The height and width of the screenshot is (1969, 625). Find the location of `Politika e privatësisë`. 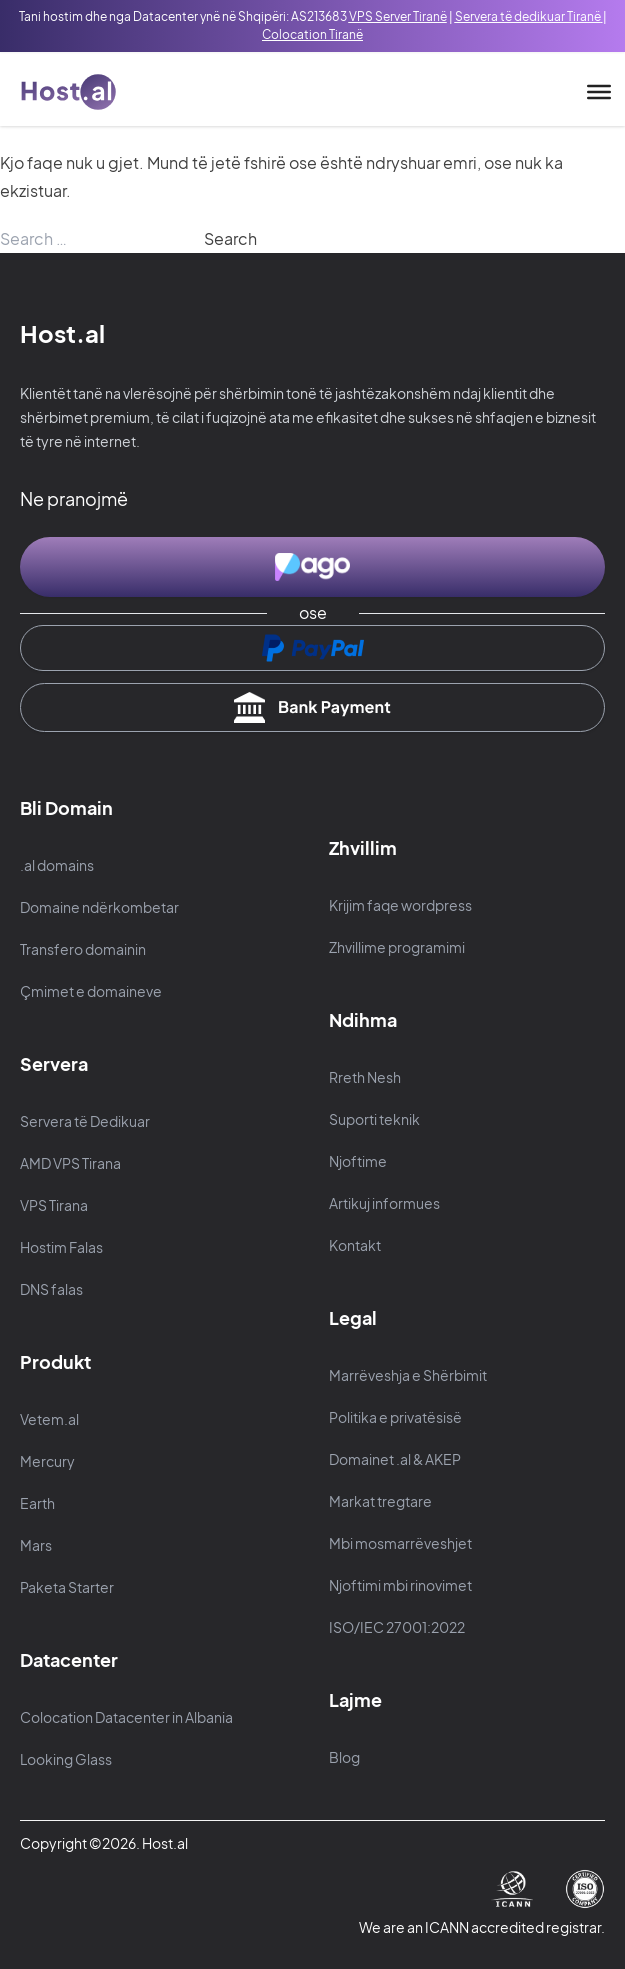

Politika e privatësisë is located at coordinates (395, 1417).